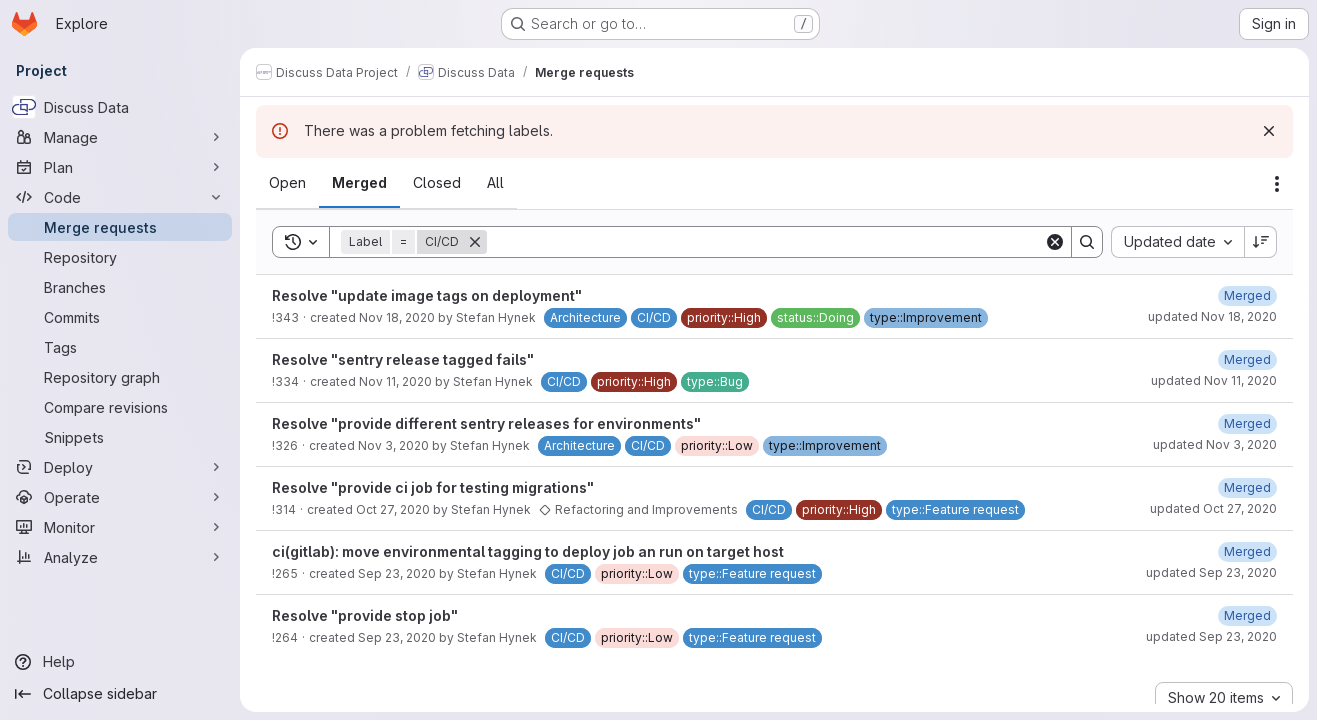 This screenshot has height=720, width=1317. I want to click on [Manage], so click(120, 137).